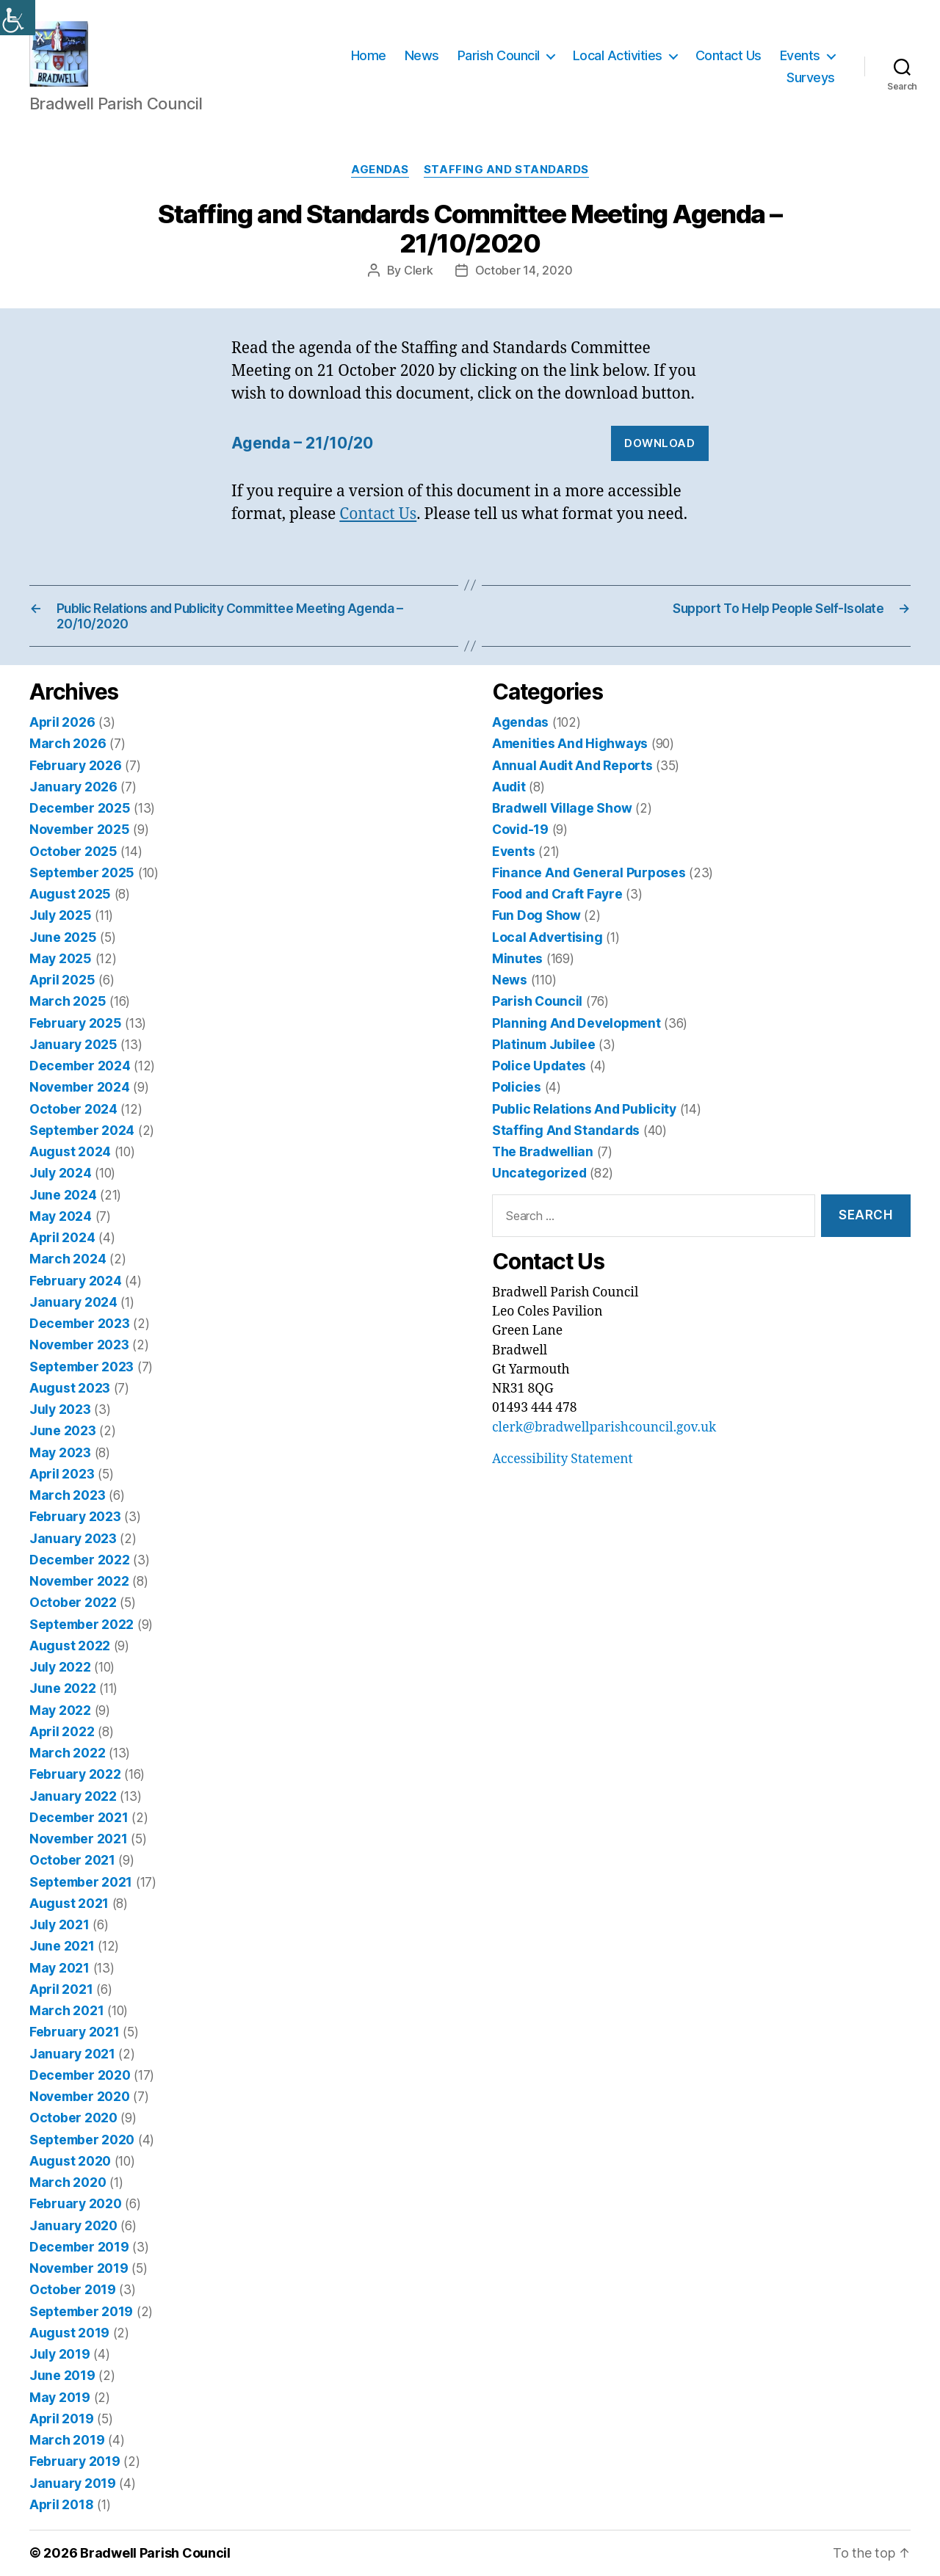 This screenshot has width=940, height=2576. Describe the element at coordinates (79, 1087) in the screenshot. I see `November 2024` at that location.